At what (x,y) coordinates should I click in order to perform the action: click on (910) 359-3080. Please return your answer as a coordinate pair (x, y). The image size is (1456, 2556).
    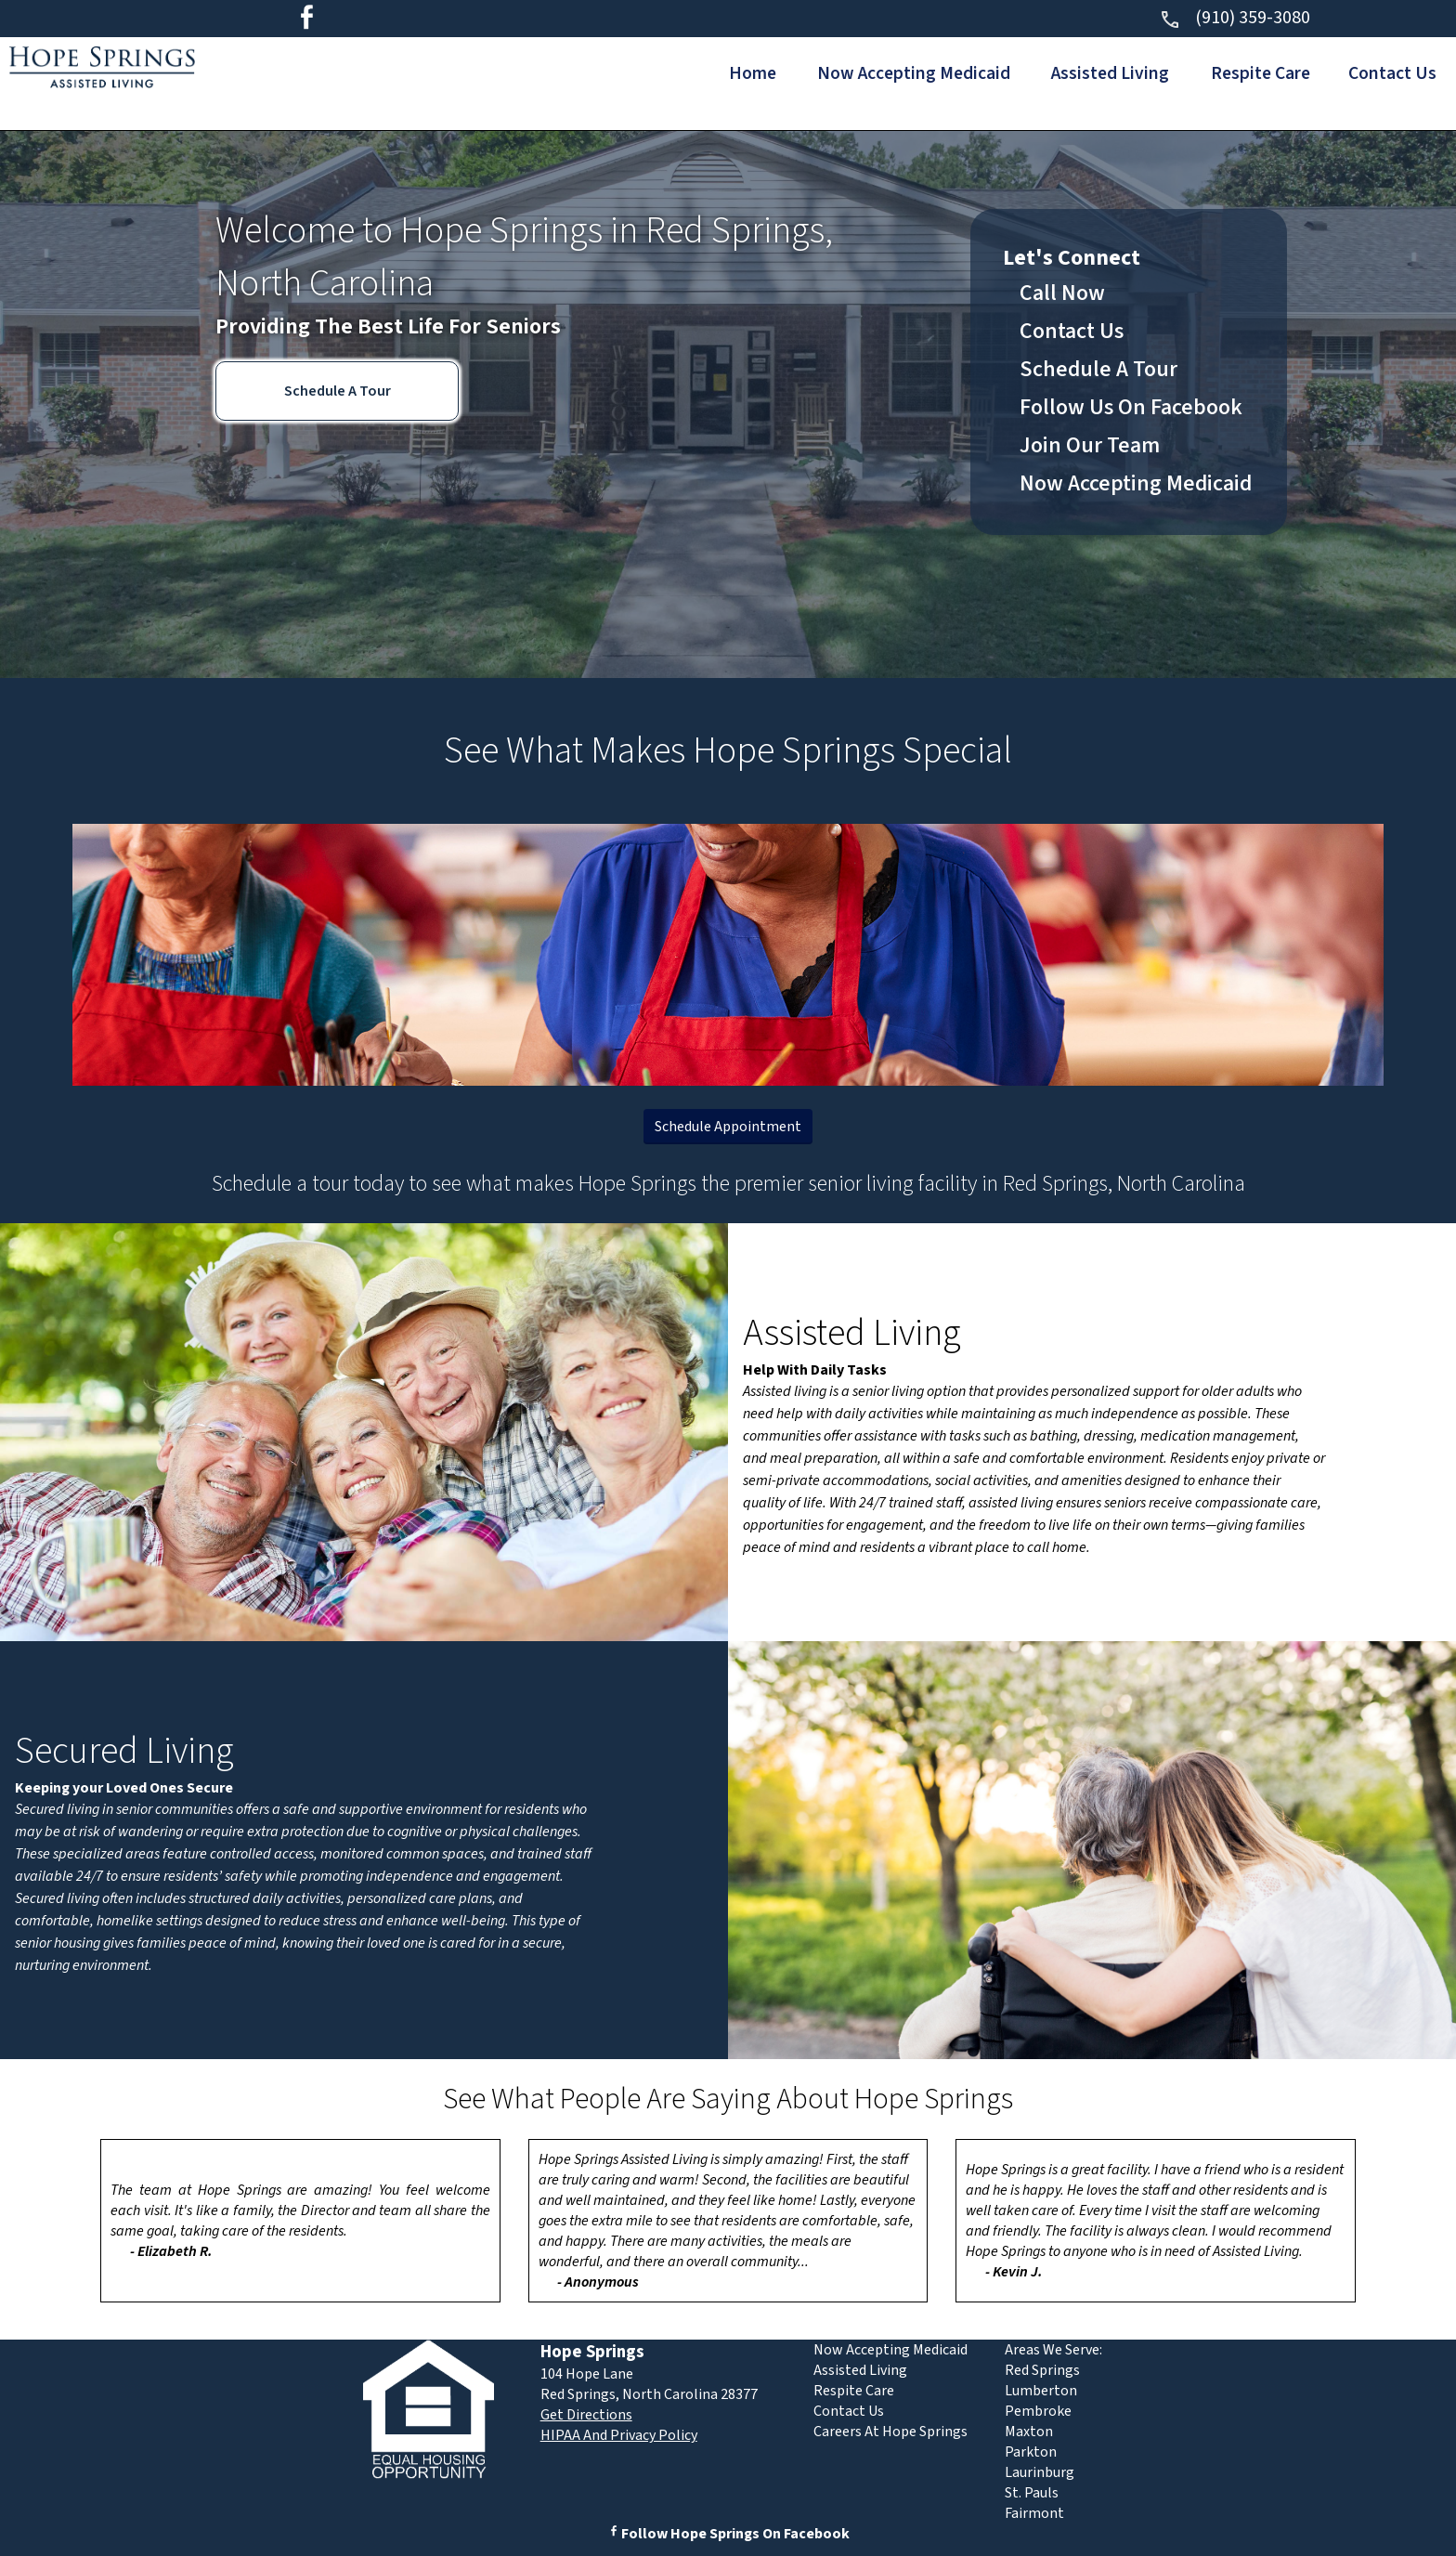
    Looking at the image, I should click on (1234, 18).